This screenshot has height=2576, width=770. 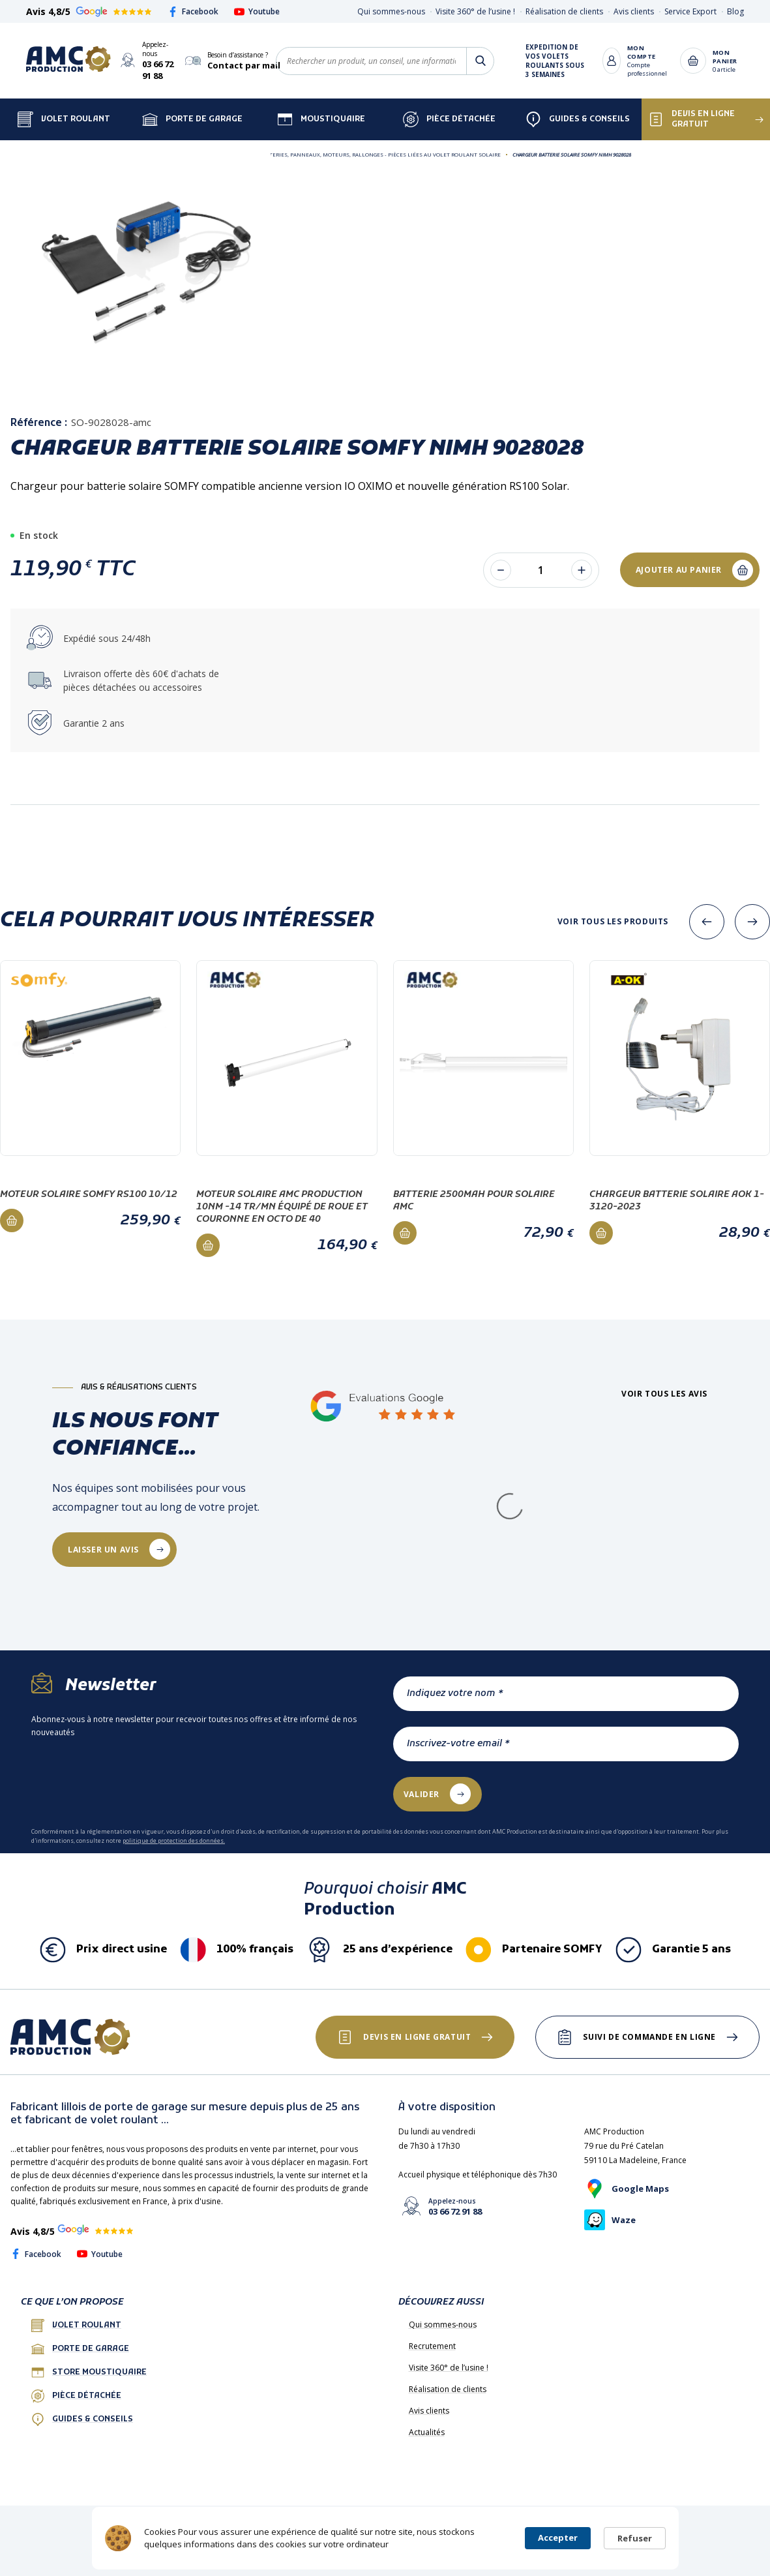 What do you see at coordinates (82, 2419) in the screenshot?
I see `Guides & conseils` at bounding box center [82, 2419].